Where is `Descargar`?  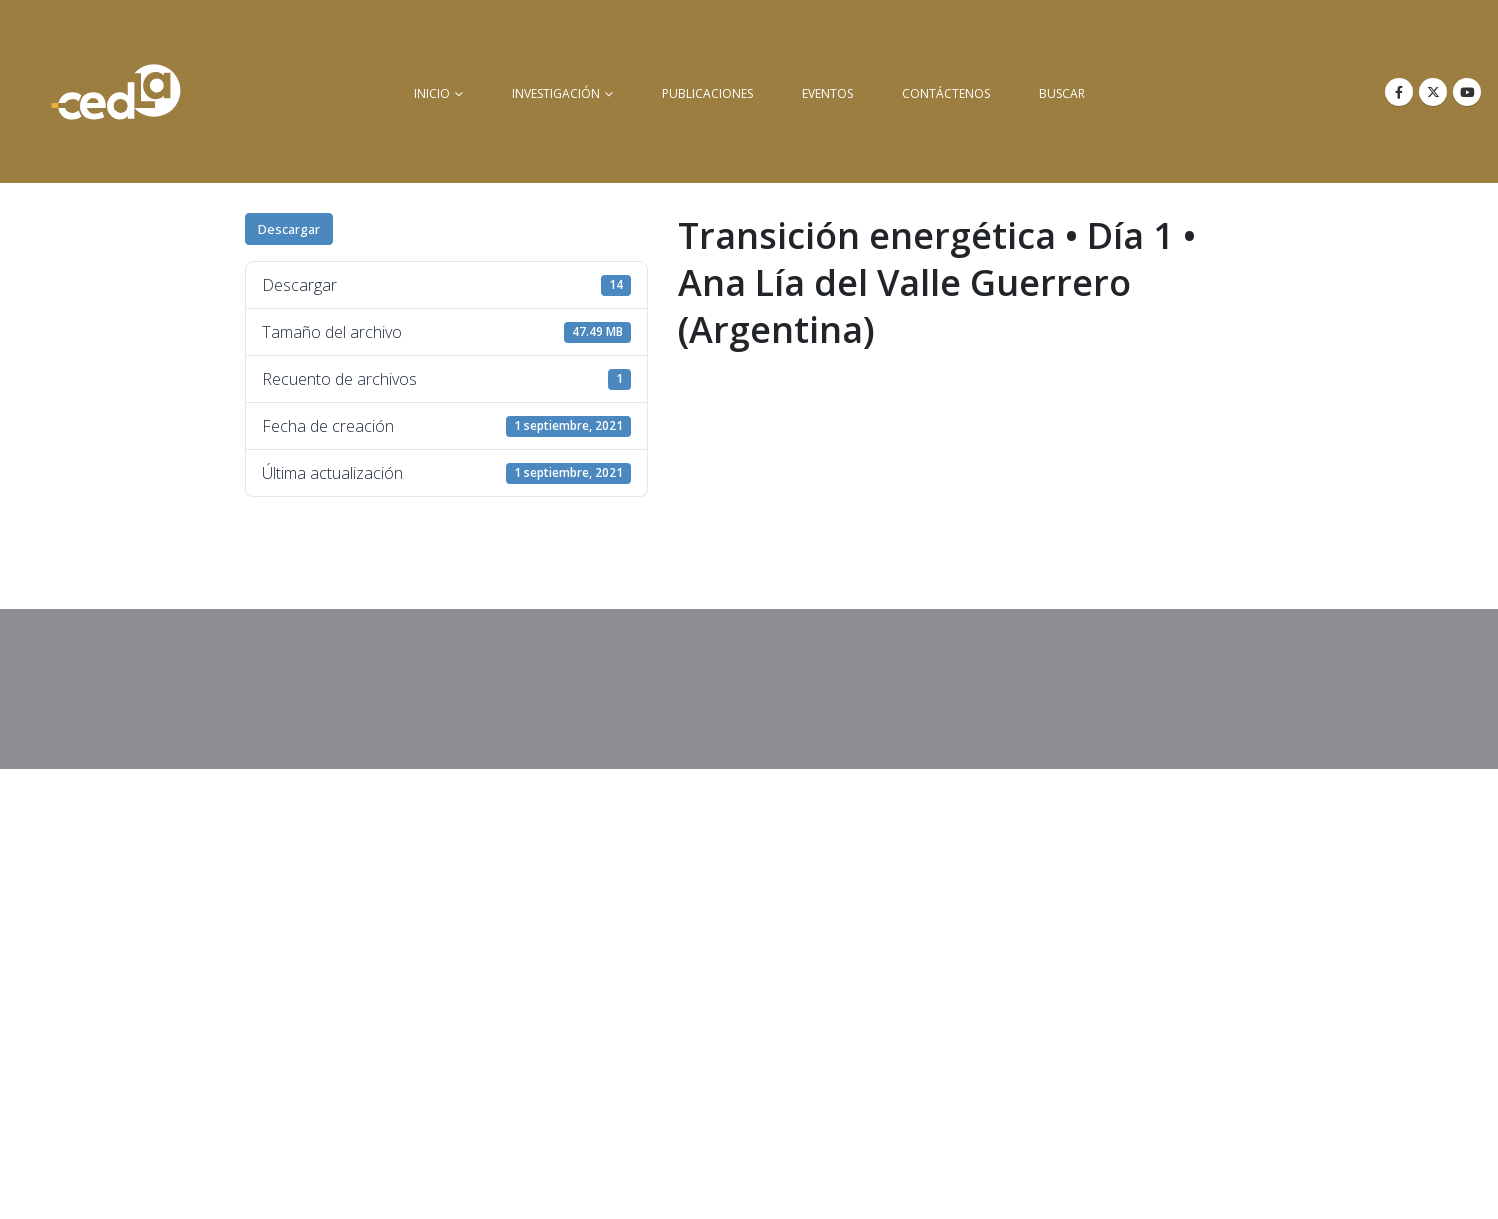 Descargar is located at coordinates (289, 229).